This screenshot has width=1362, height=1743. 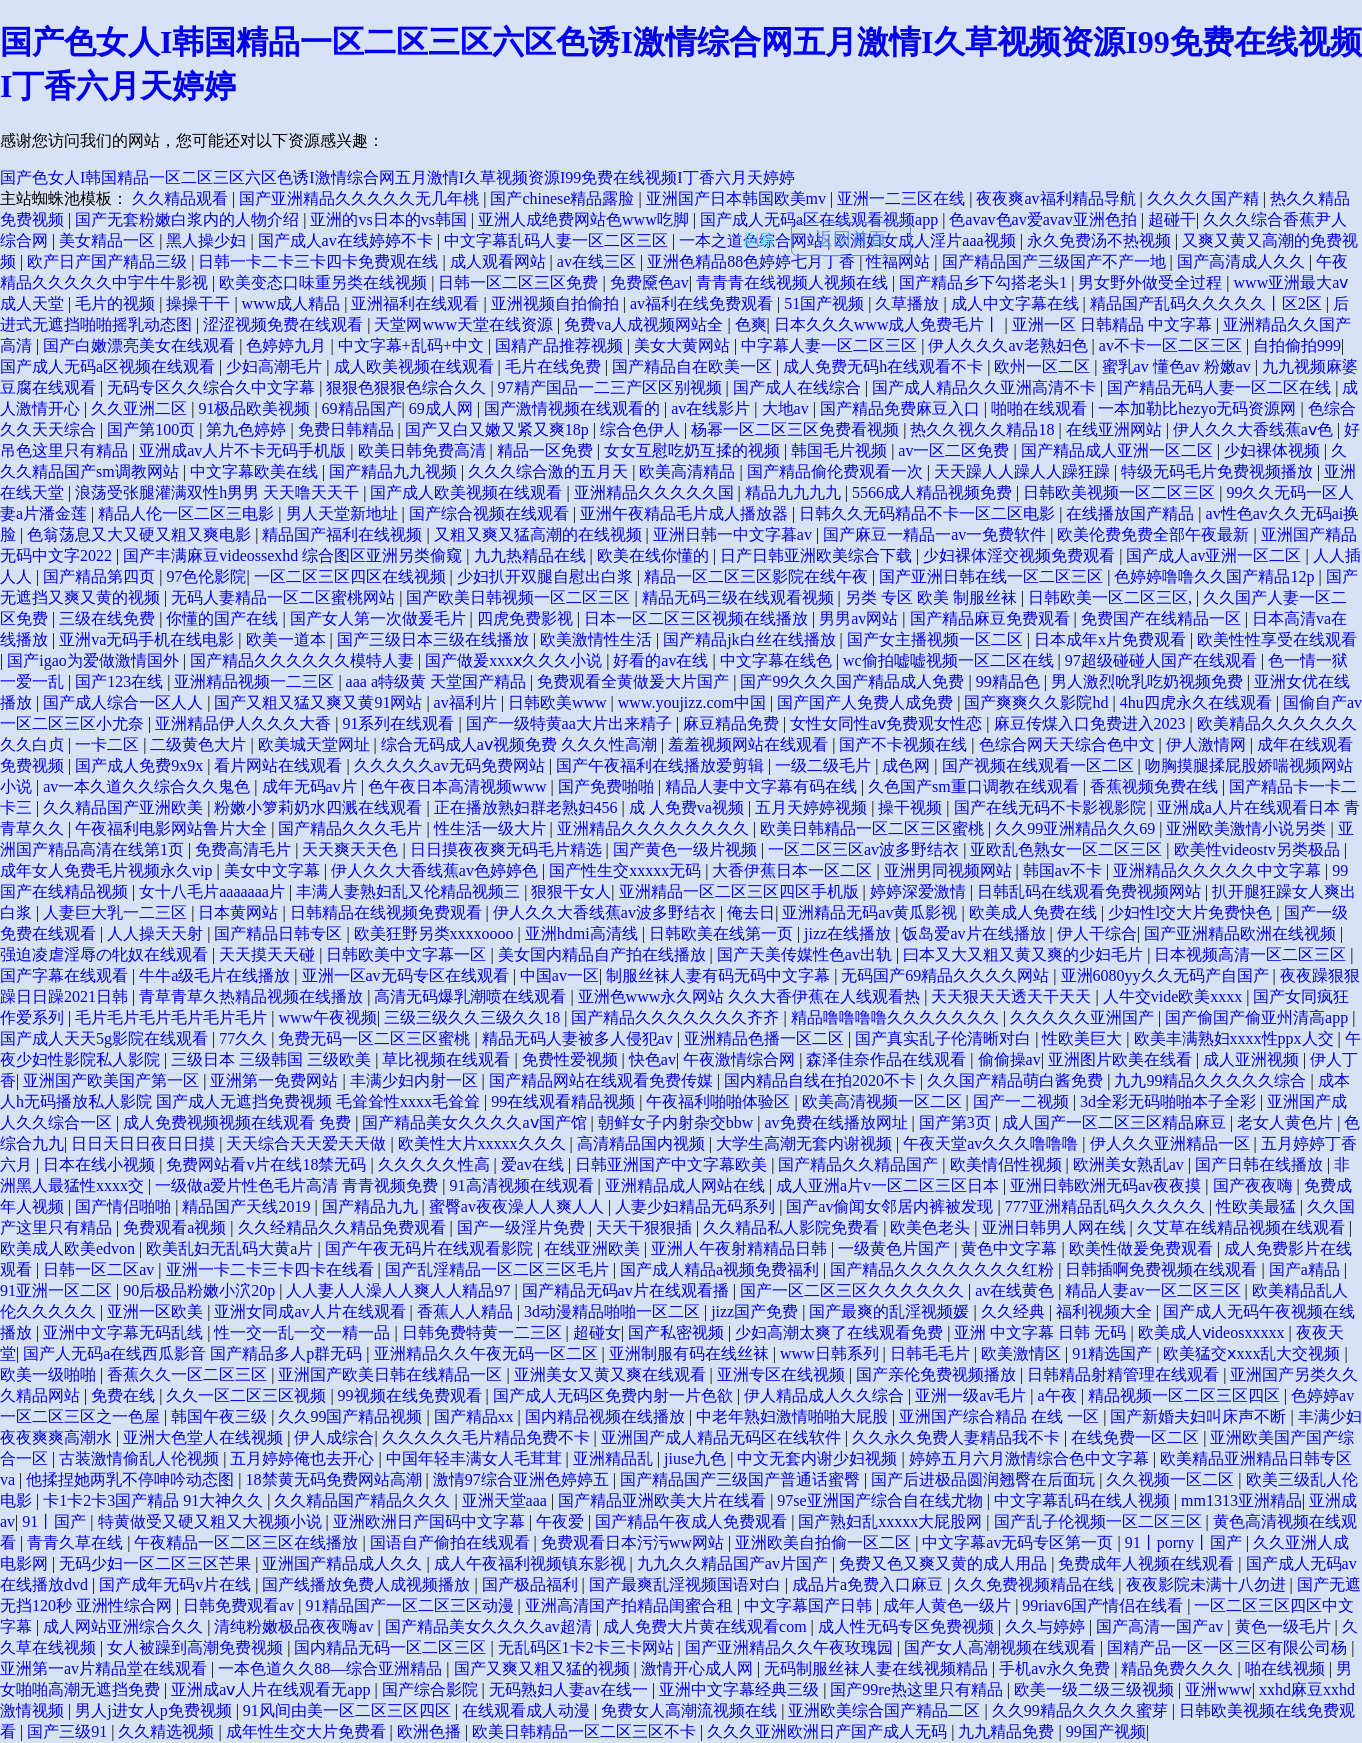 What do you see at coordinates (932, 1353) in the screenshot?
I see `日韩毛毛片` at bounding box center [932, 1353].